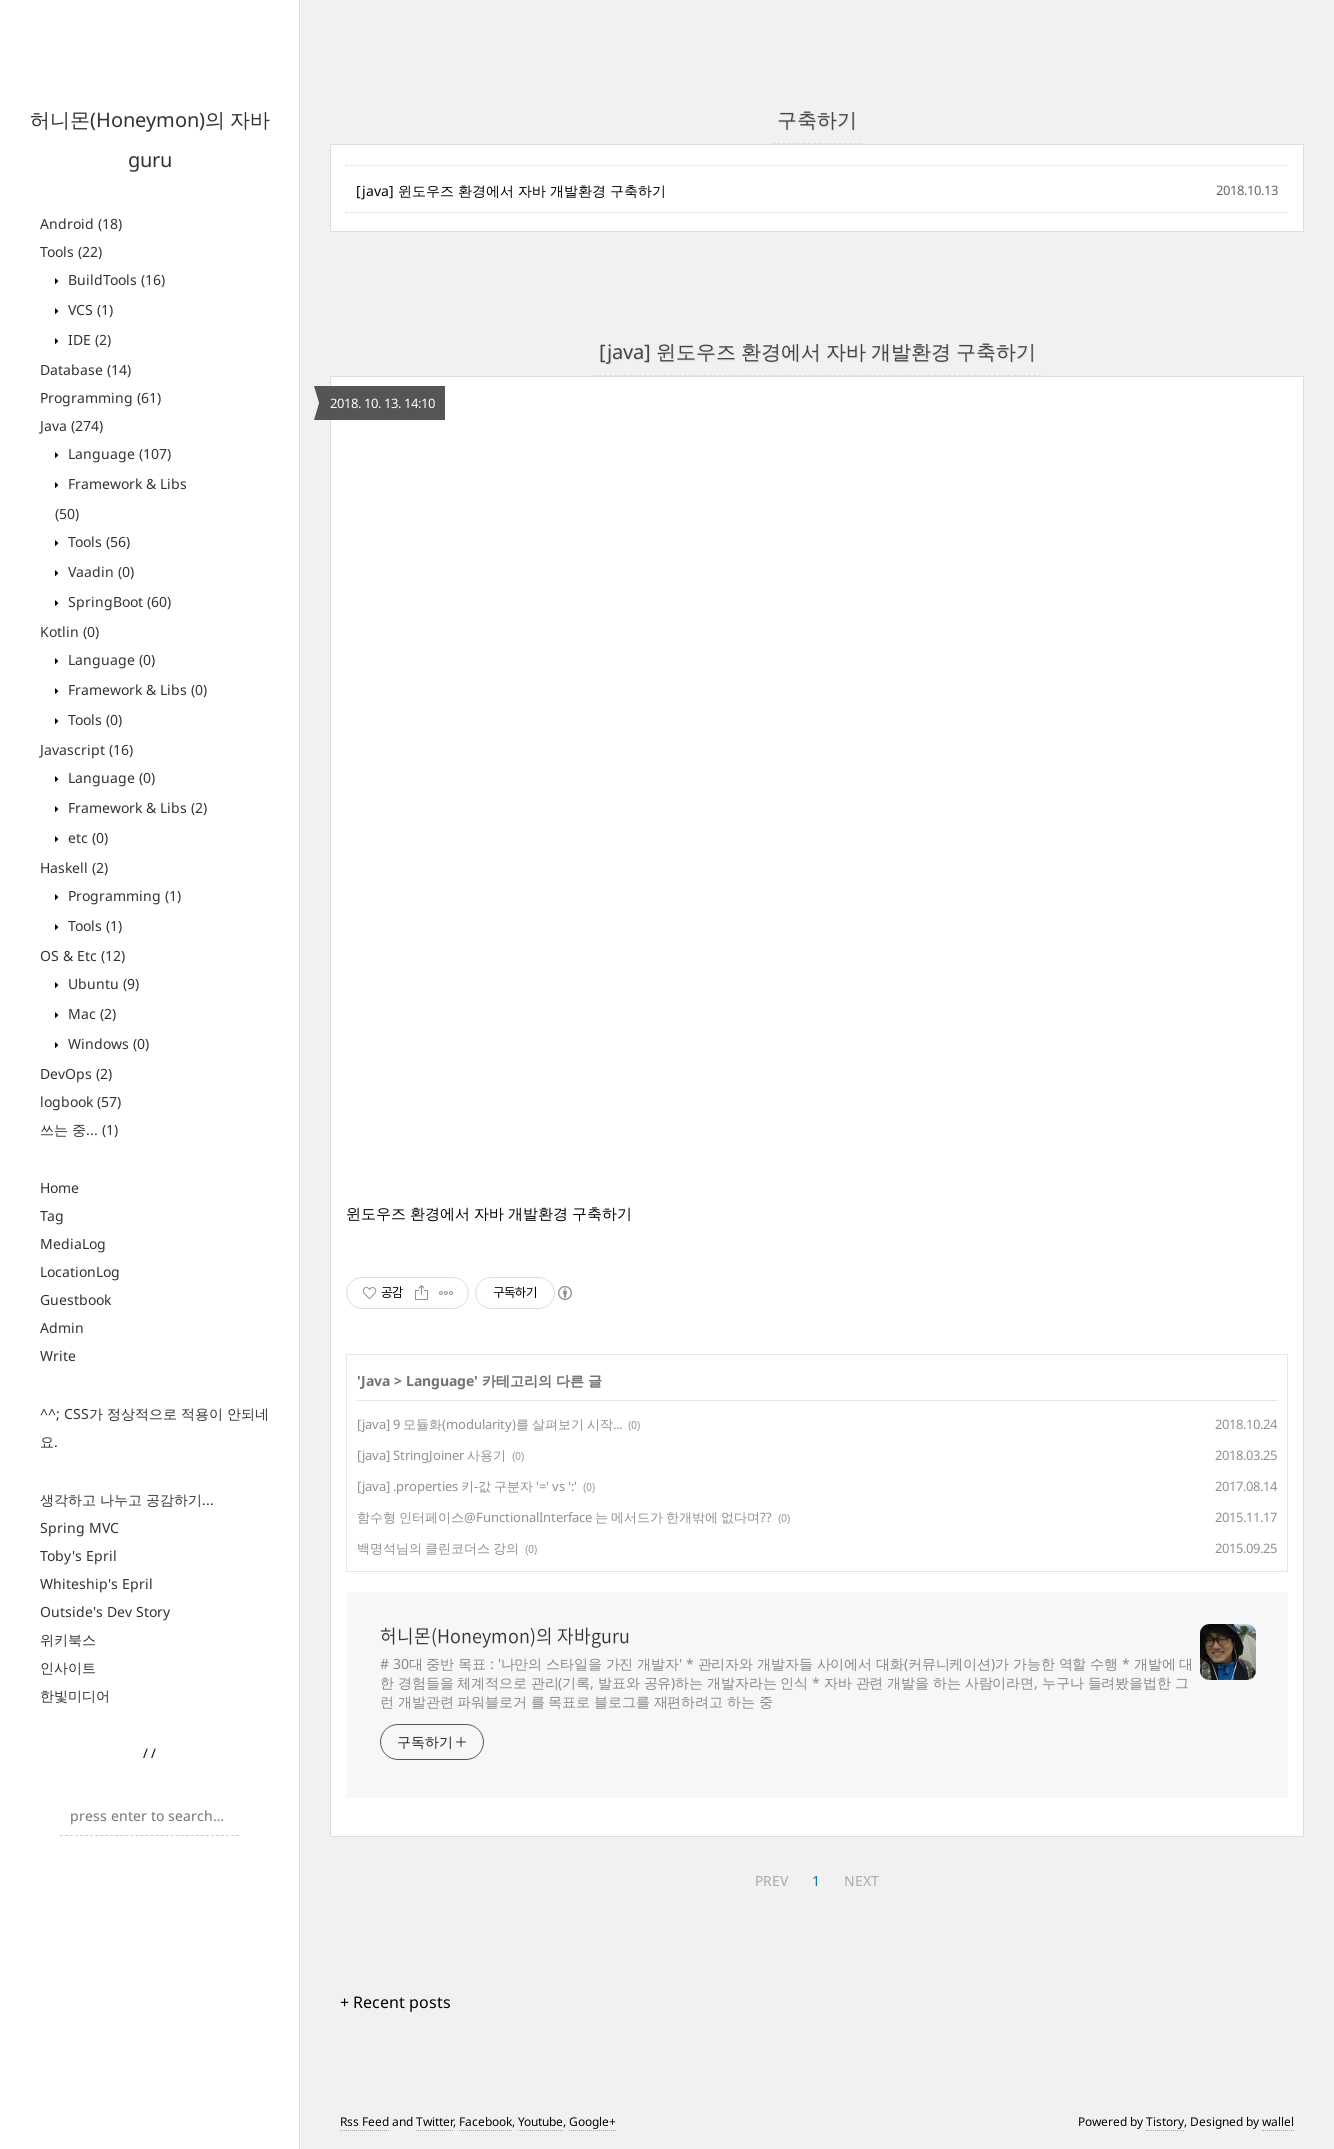  Describe the element at coordinates (79, 1129) in the screenshot. I see `쓰는 중...` at that location.